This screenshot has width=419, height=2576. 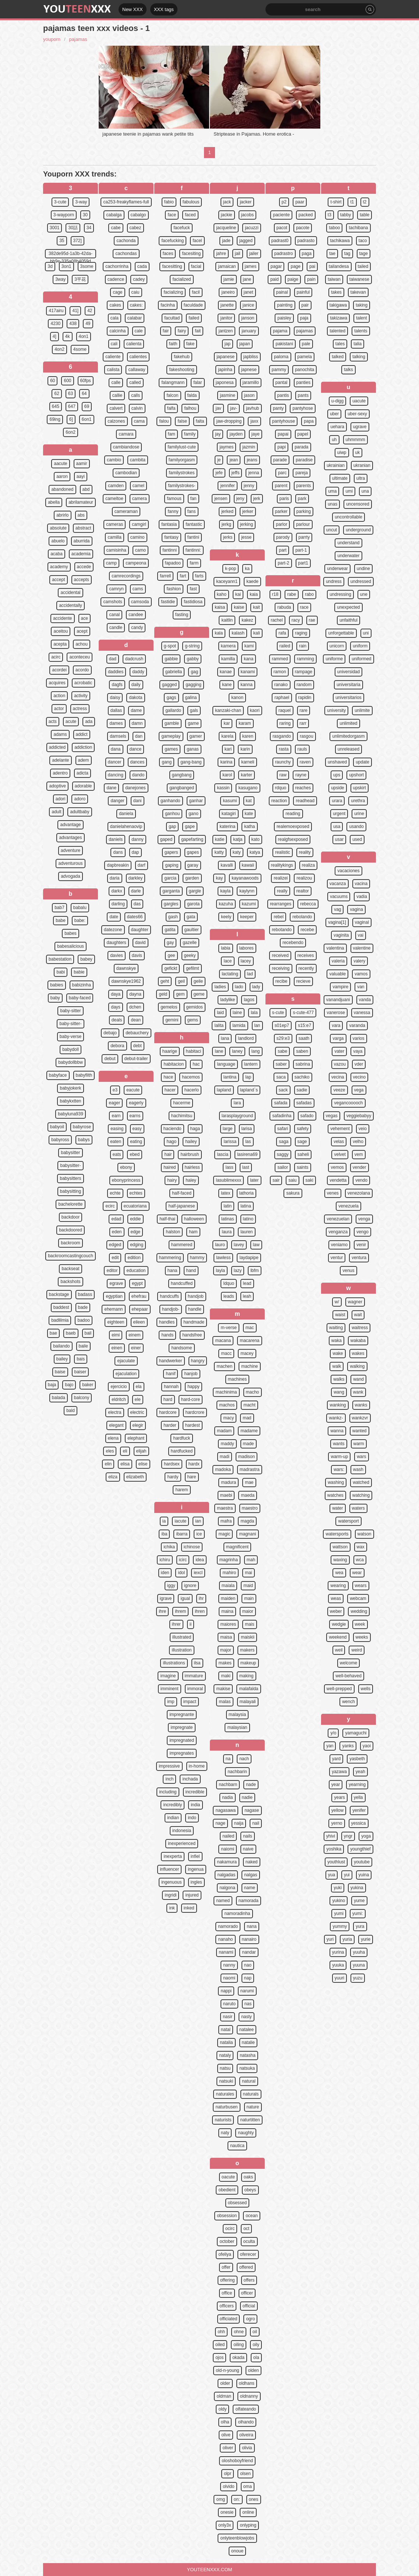 I want to click on velas, so click(x=339, y=1141).